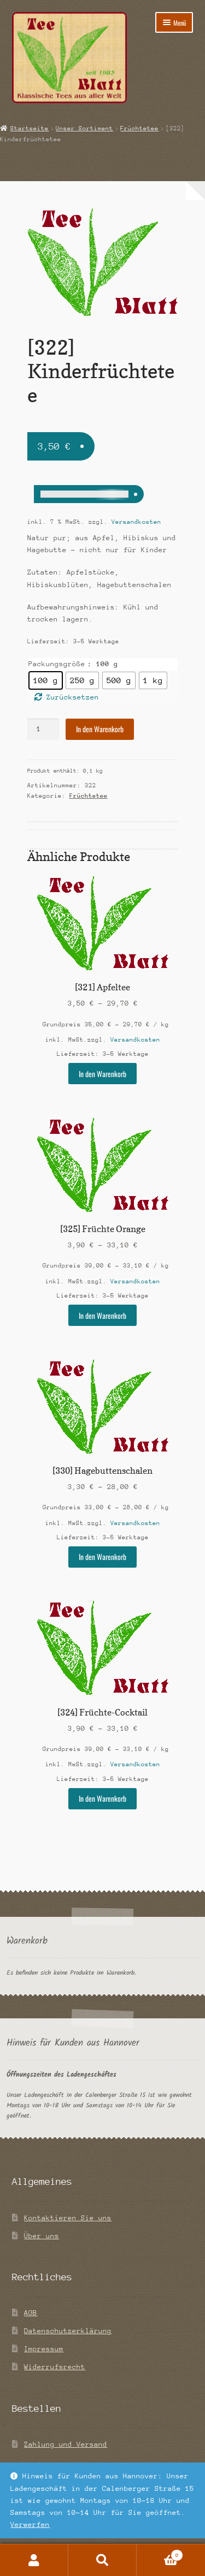 This screenshot has width=205, height=2576. Describe the element at coordinates (160, 2554) in the screenshot. I see `Warenkorb` at that location.